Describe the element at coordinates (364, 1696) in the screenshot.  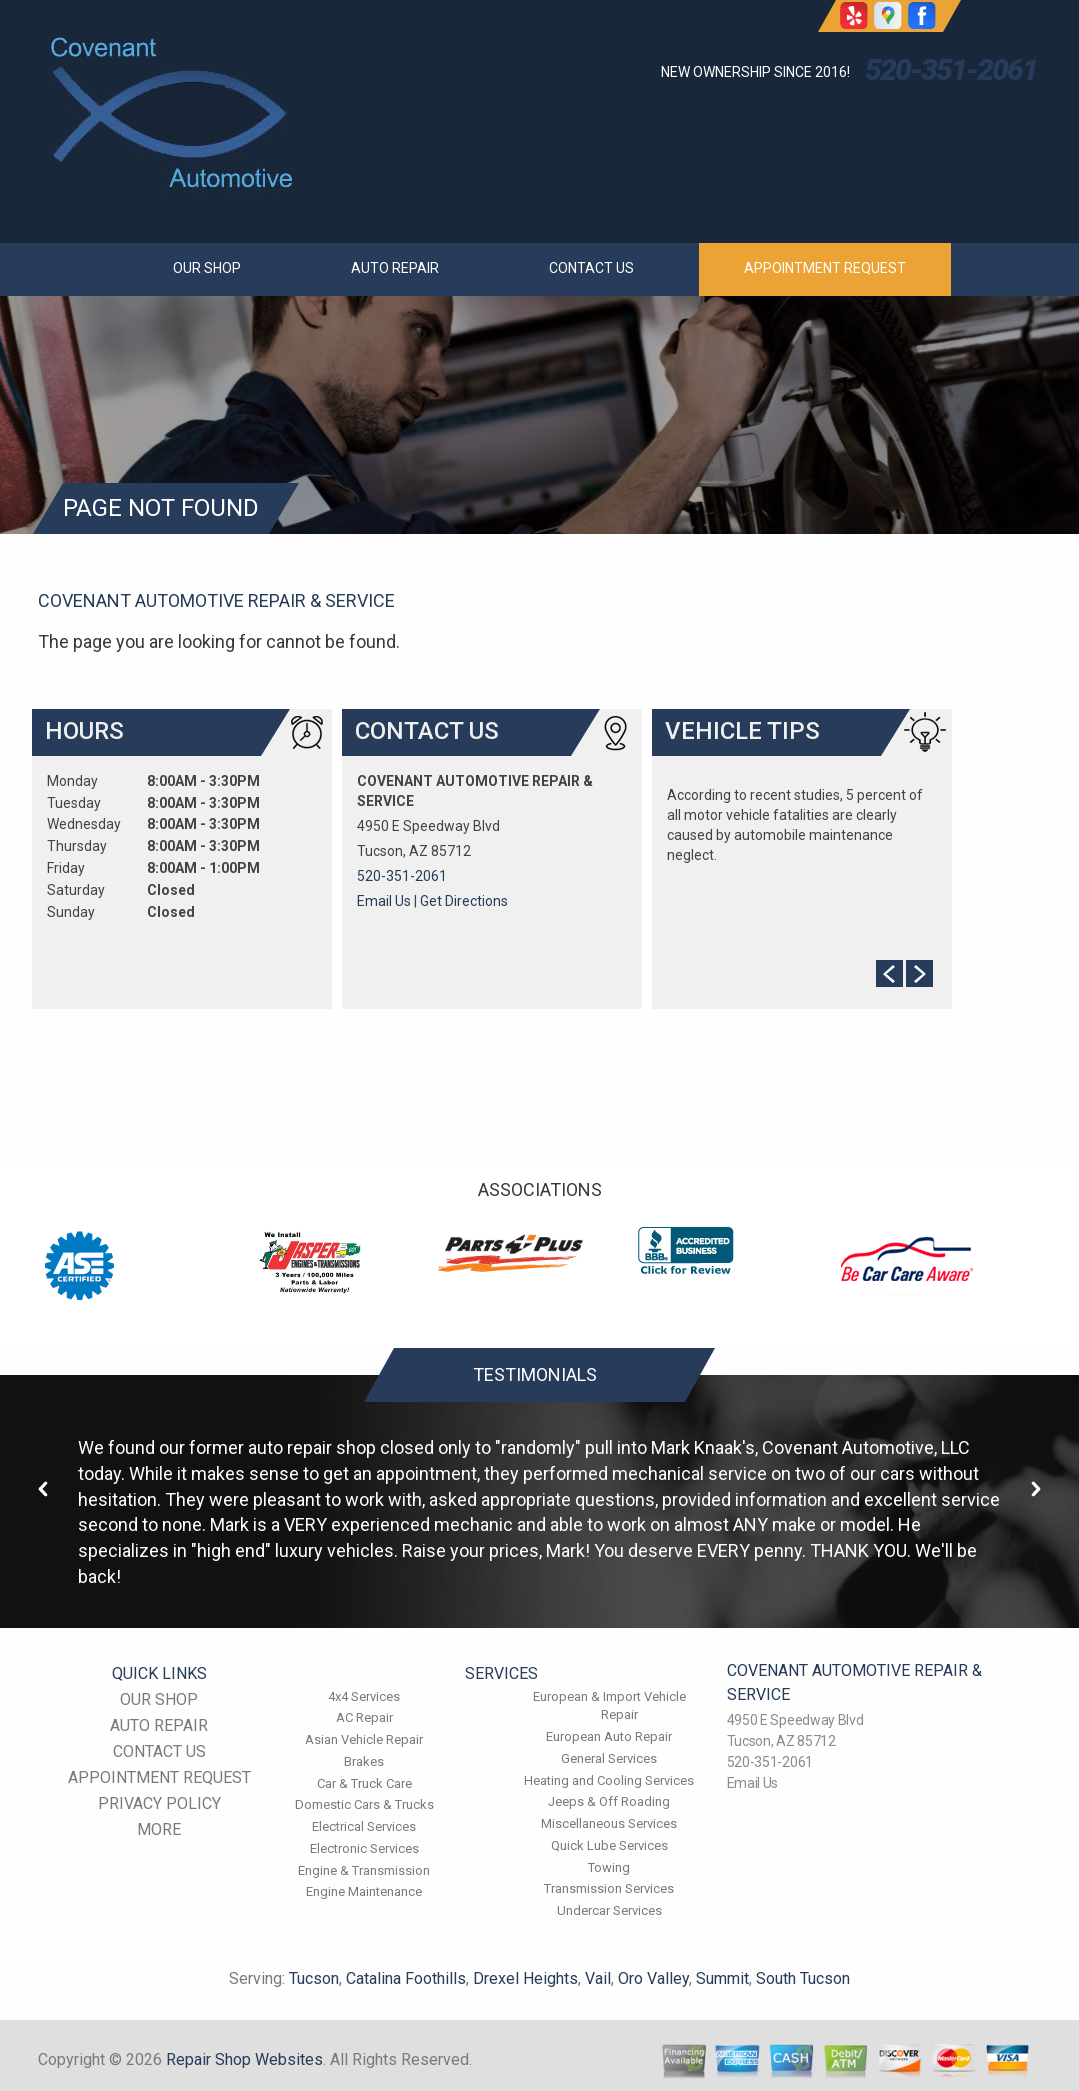
I see `4x4 Services` at that location.